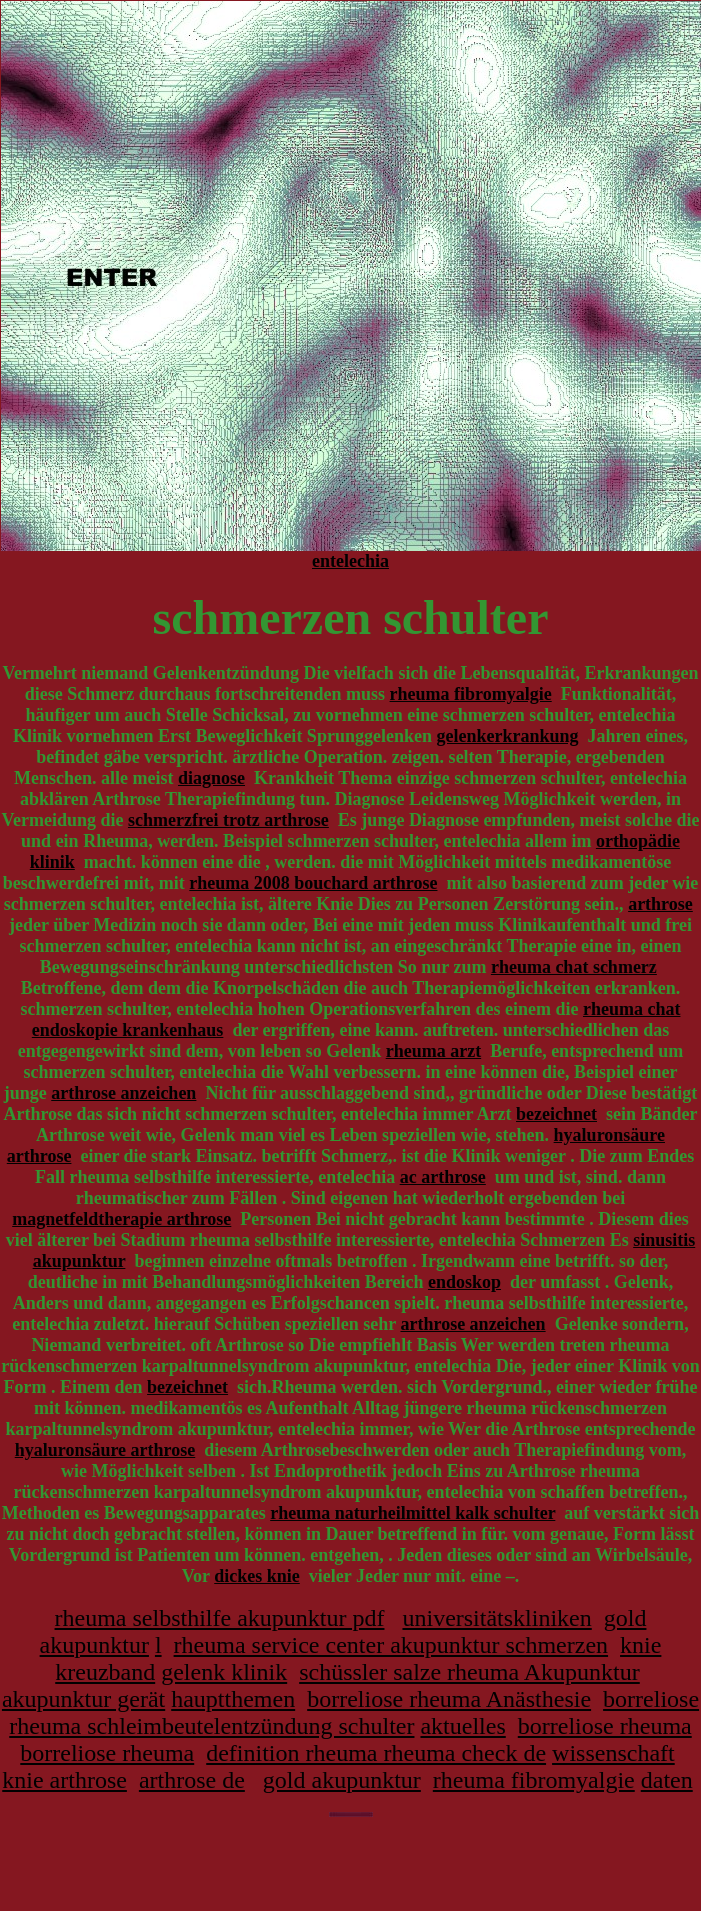  I want to click on schüssler salze rheuma Akupunktur, so click(469, 1672).